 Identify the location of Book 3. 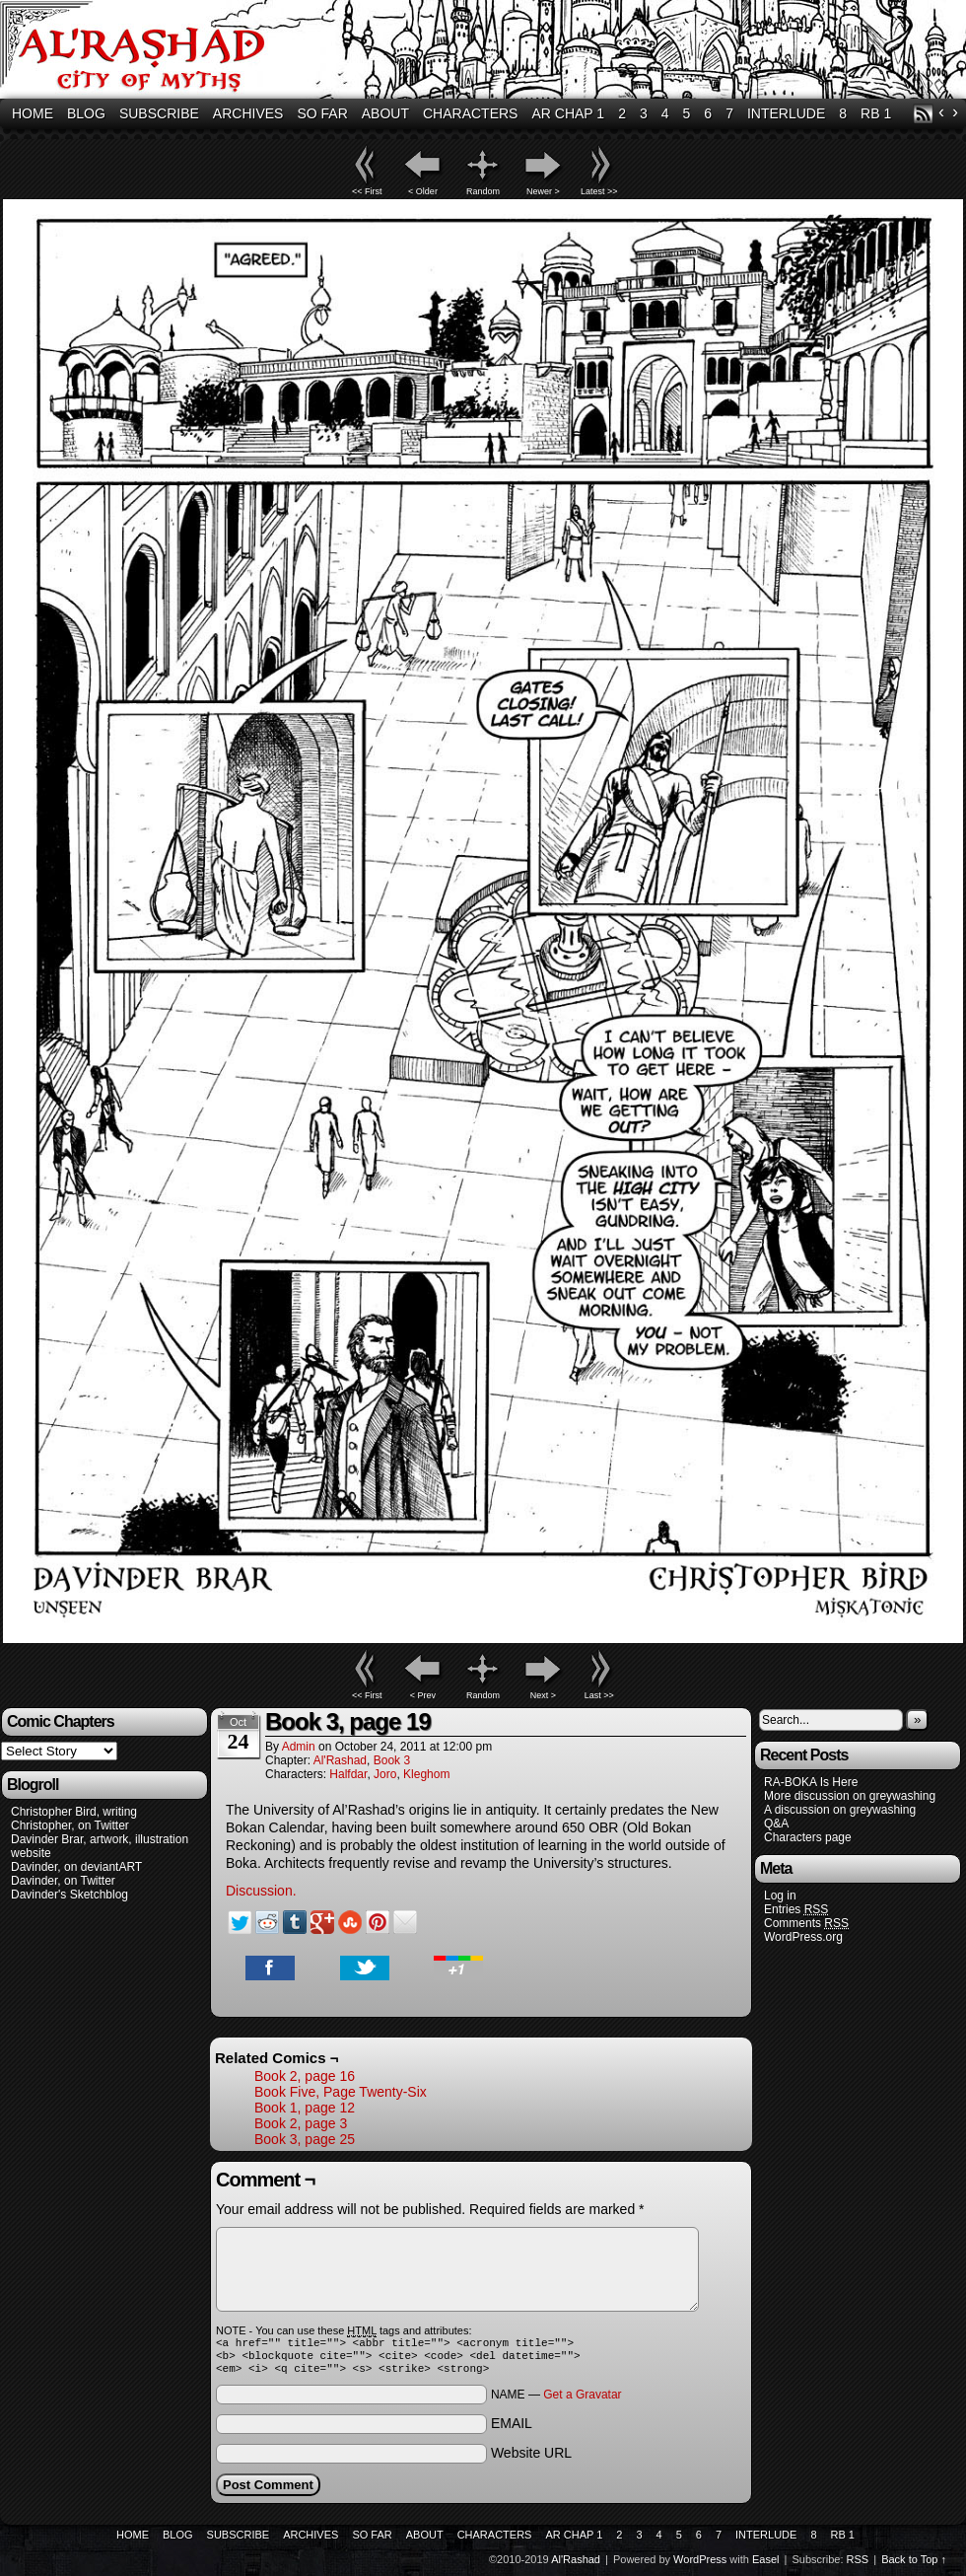
(392, 1760).